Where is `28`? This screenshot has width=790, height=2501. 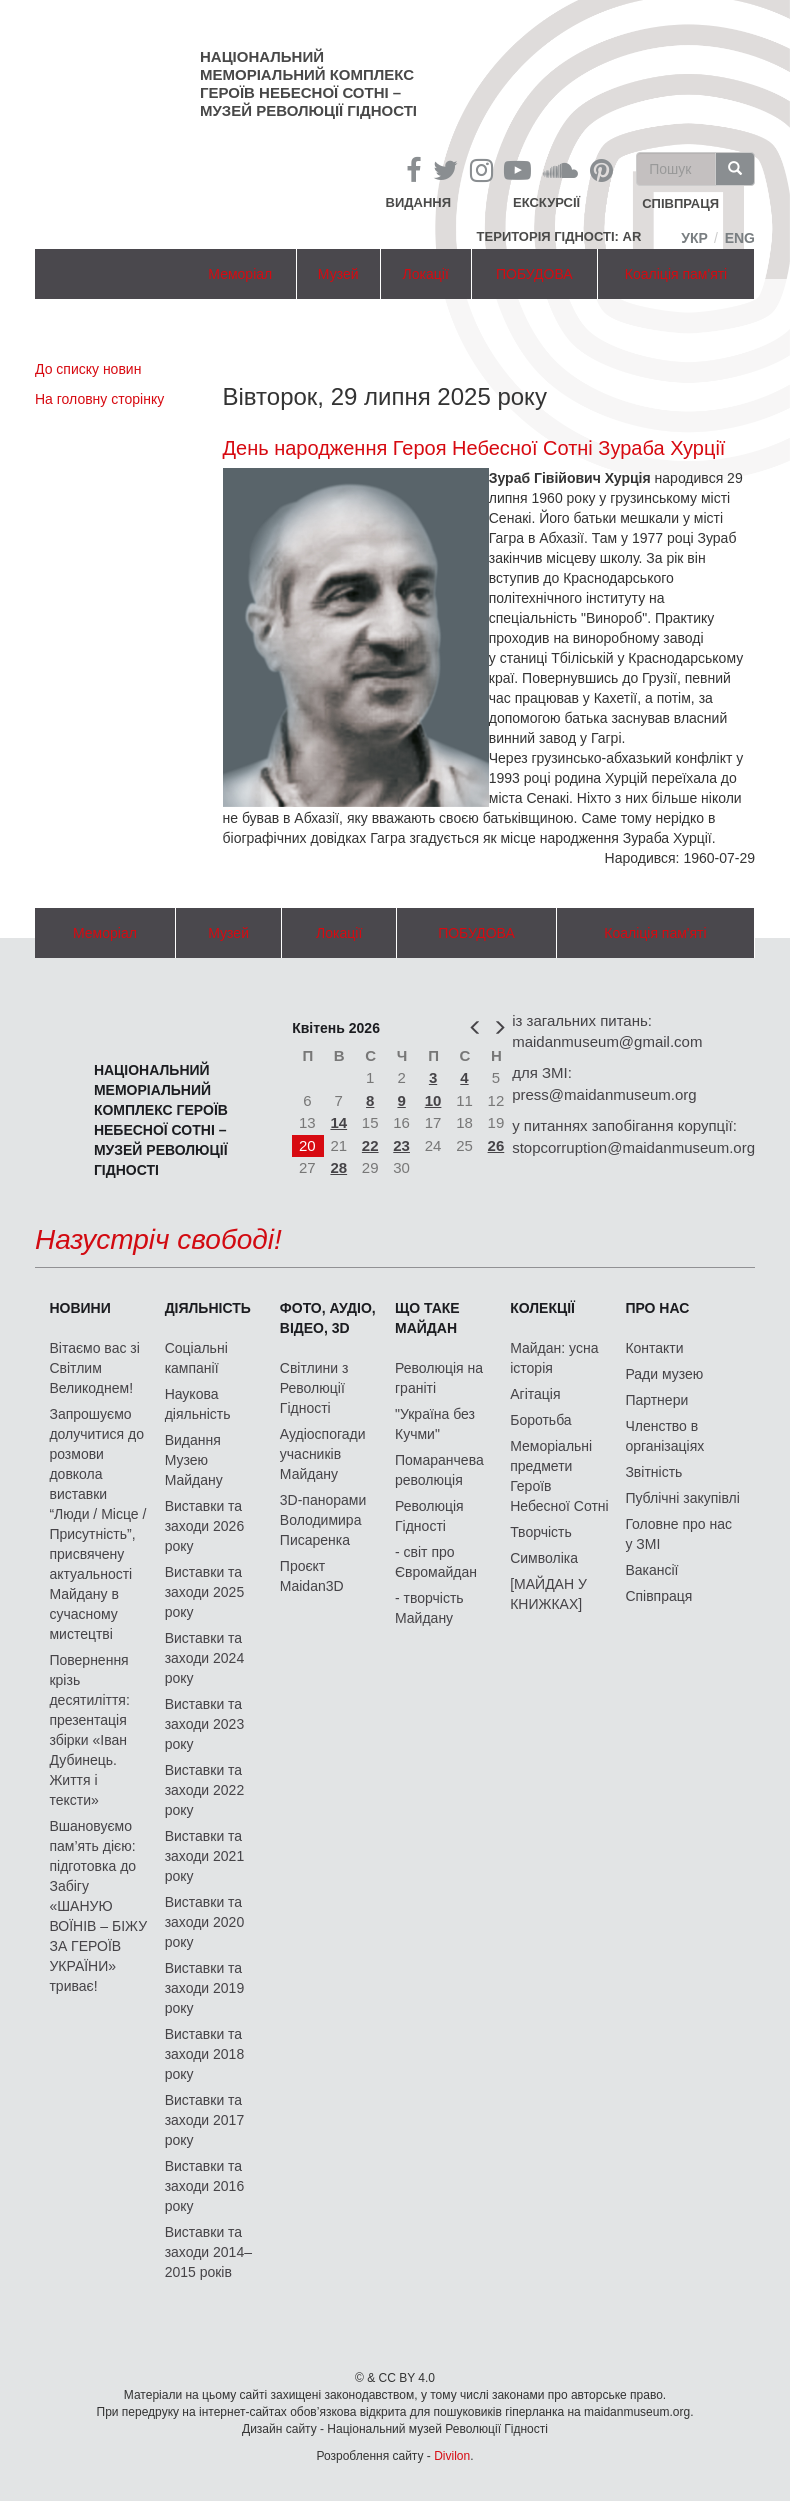 28 is located at coordinates (338, 1167).